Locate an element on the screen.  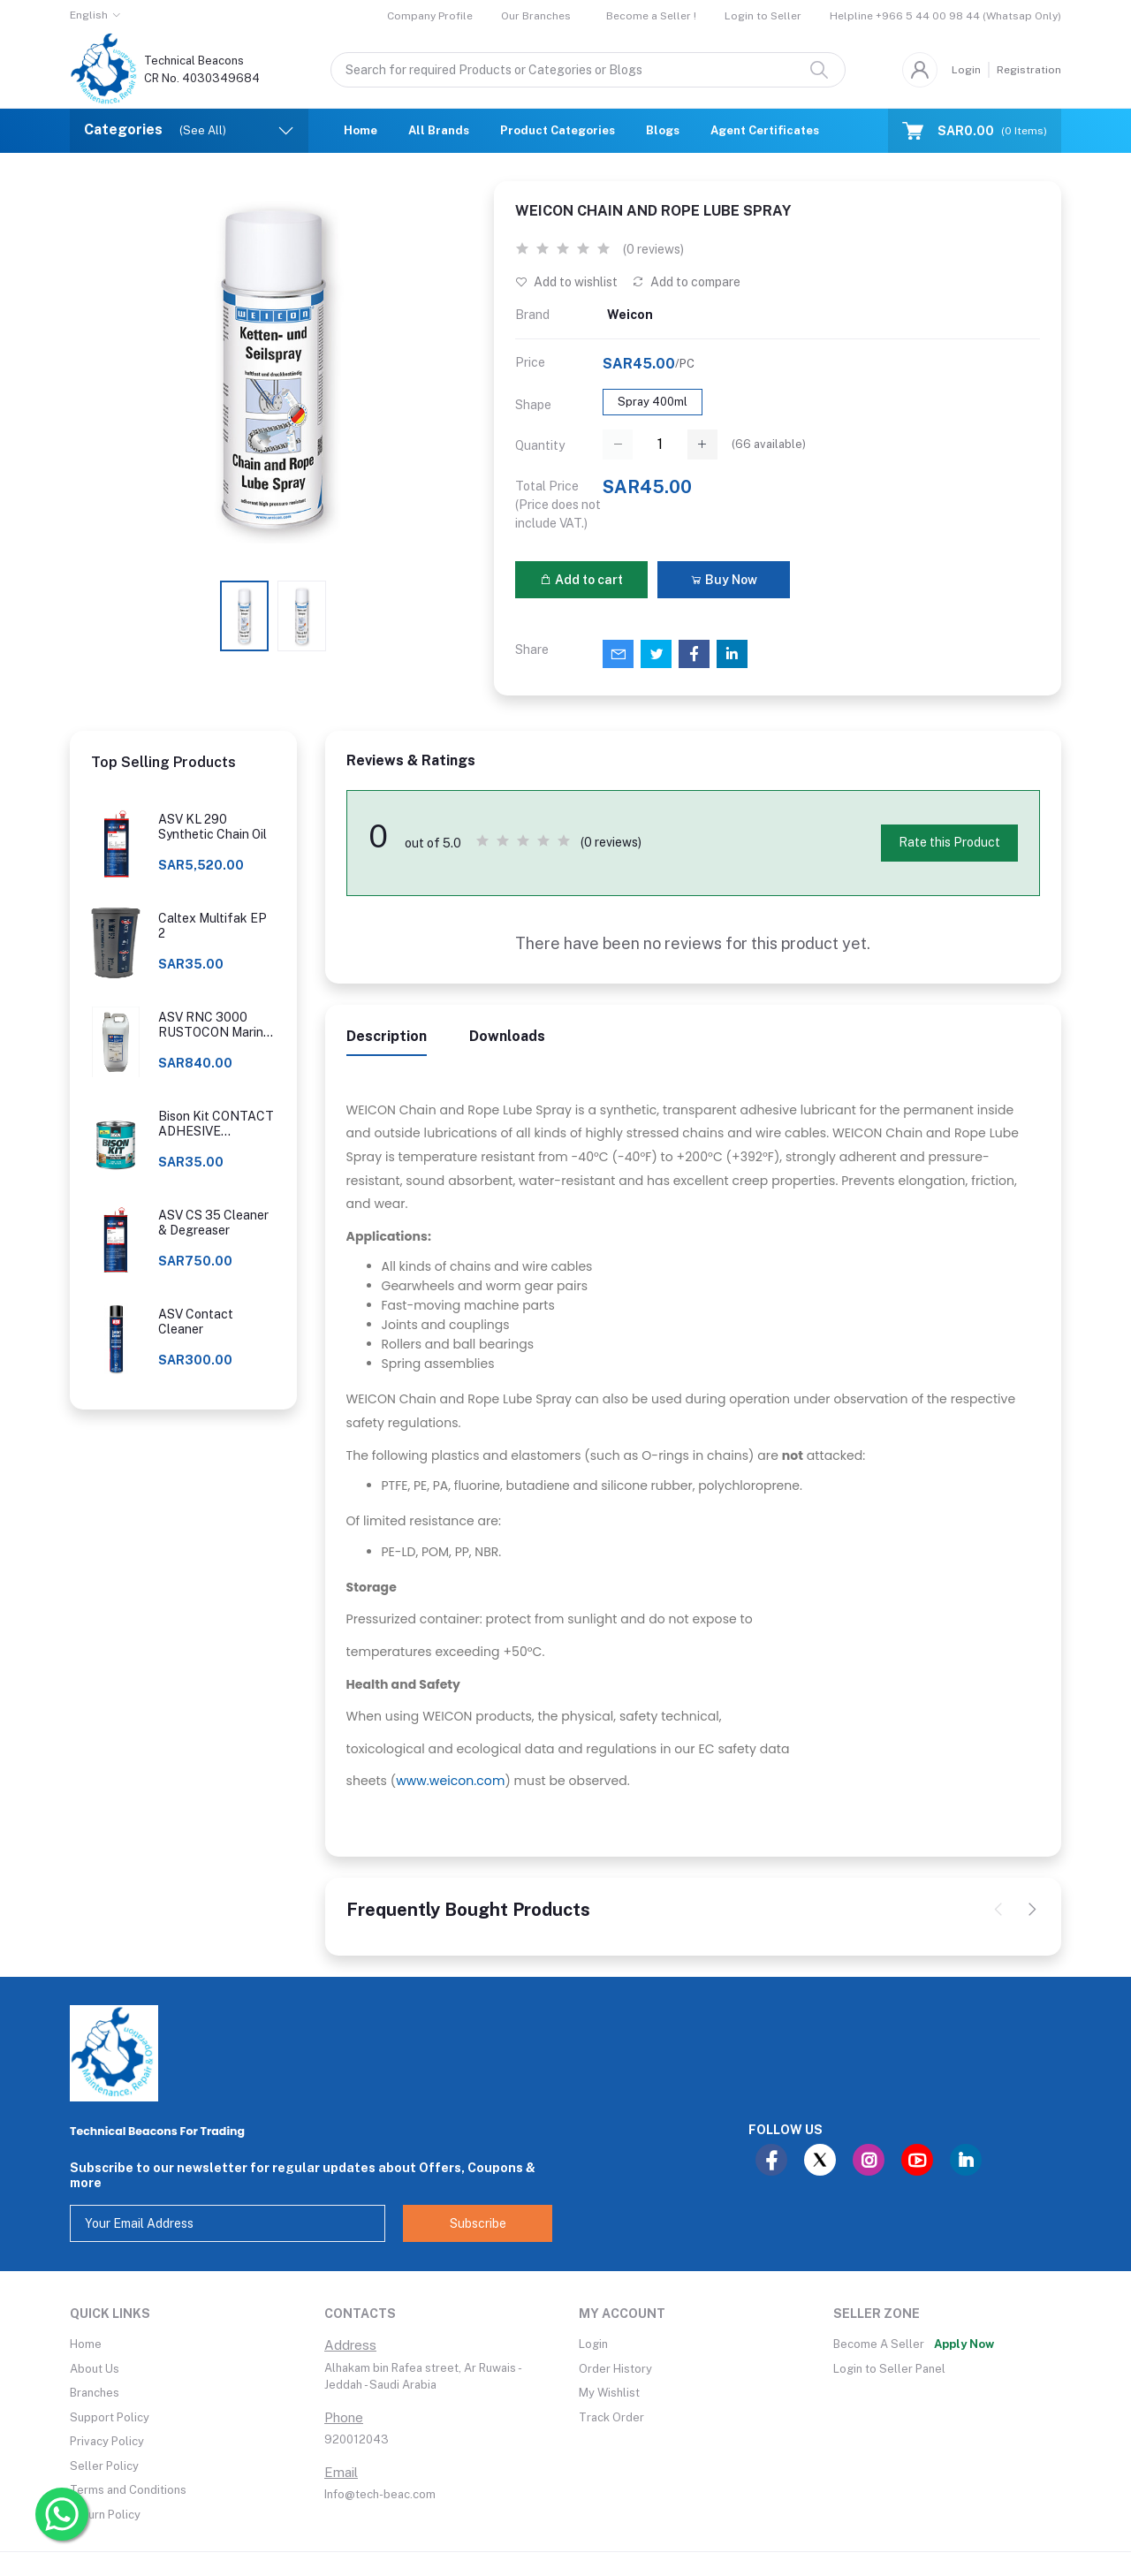
Return Policy is located at coordinates (105, 2514).